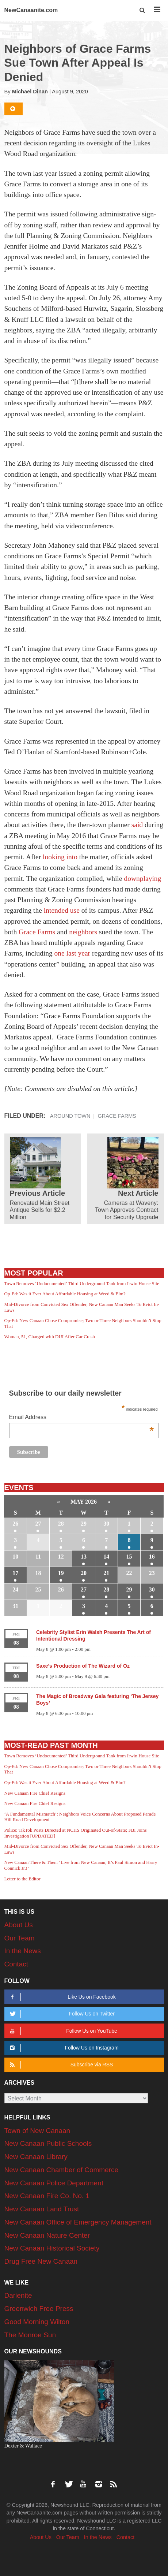  What do you see at coordinates (16, 1964) in the screenshot?
I see `Contact` at bounding box center [16, 1964].